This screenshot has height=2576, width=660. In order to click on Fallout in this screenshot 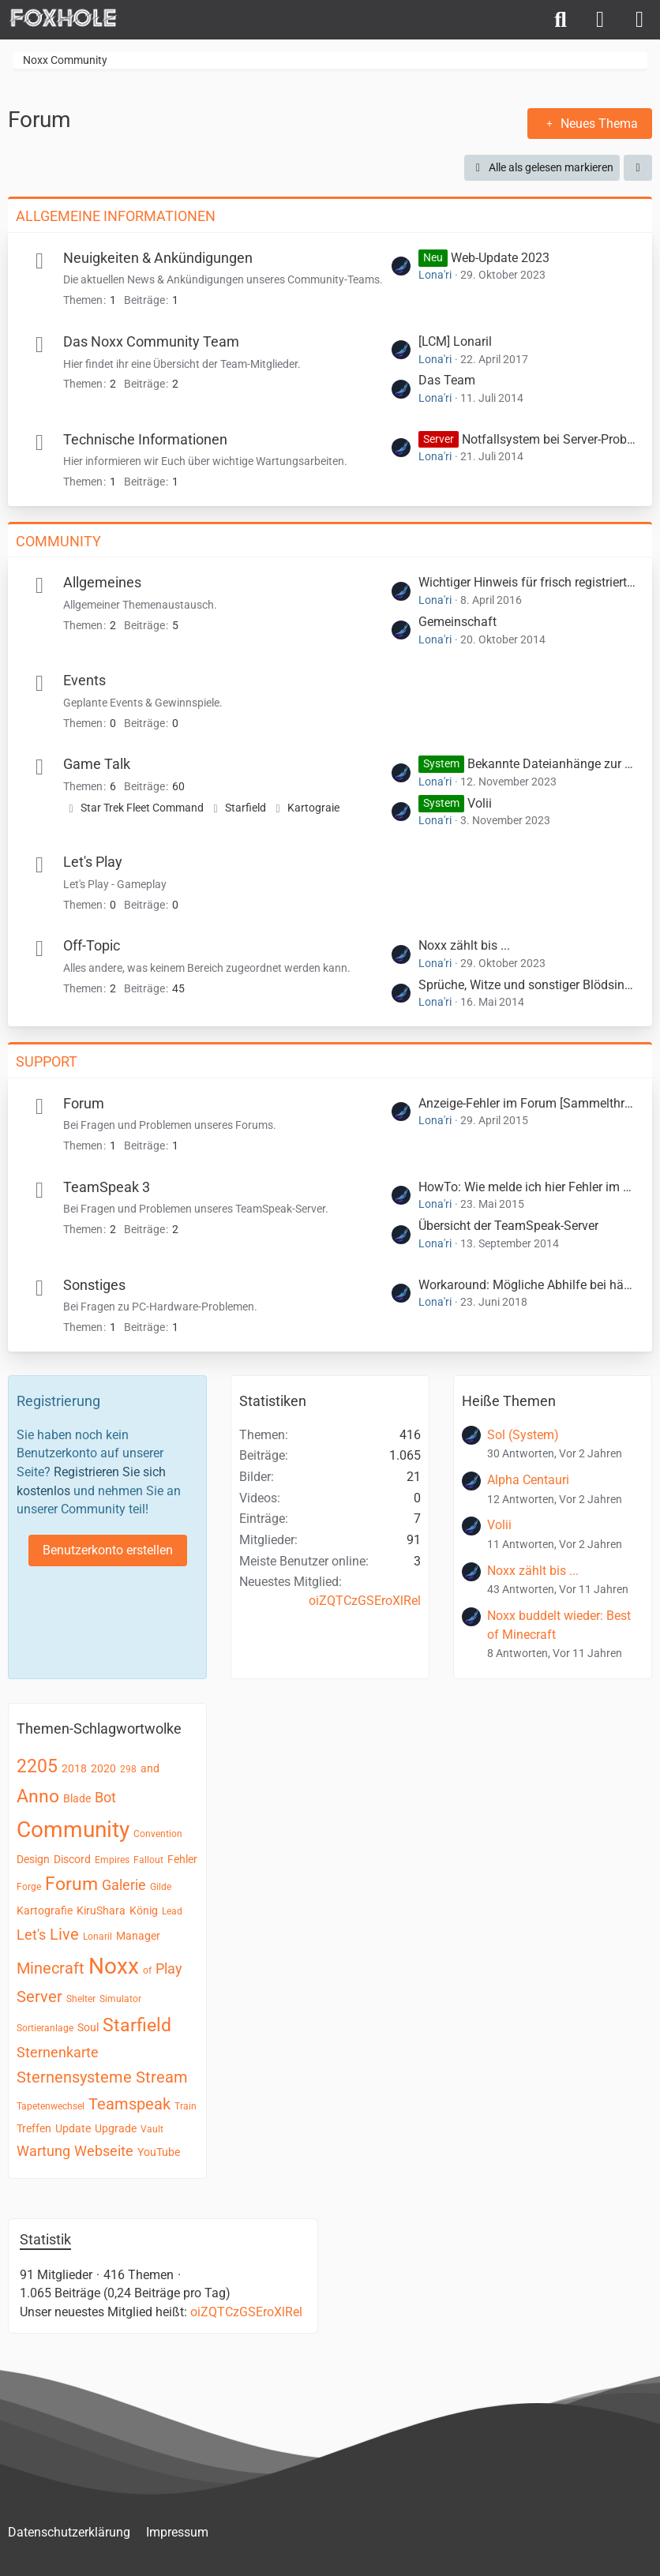, I will do `click(148, 1859)`.